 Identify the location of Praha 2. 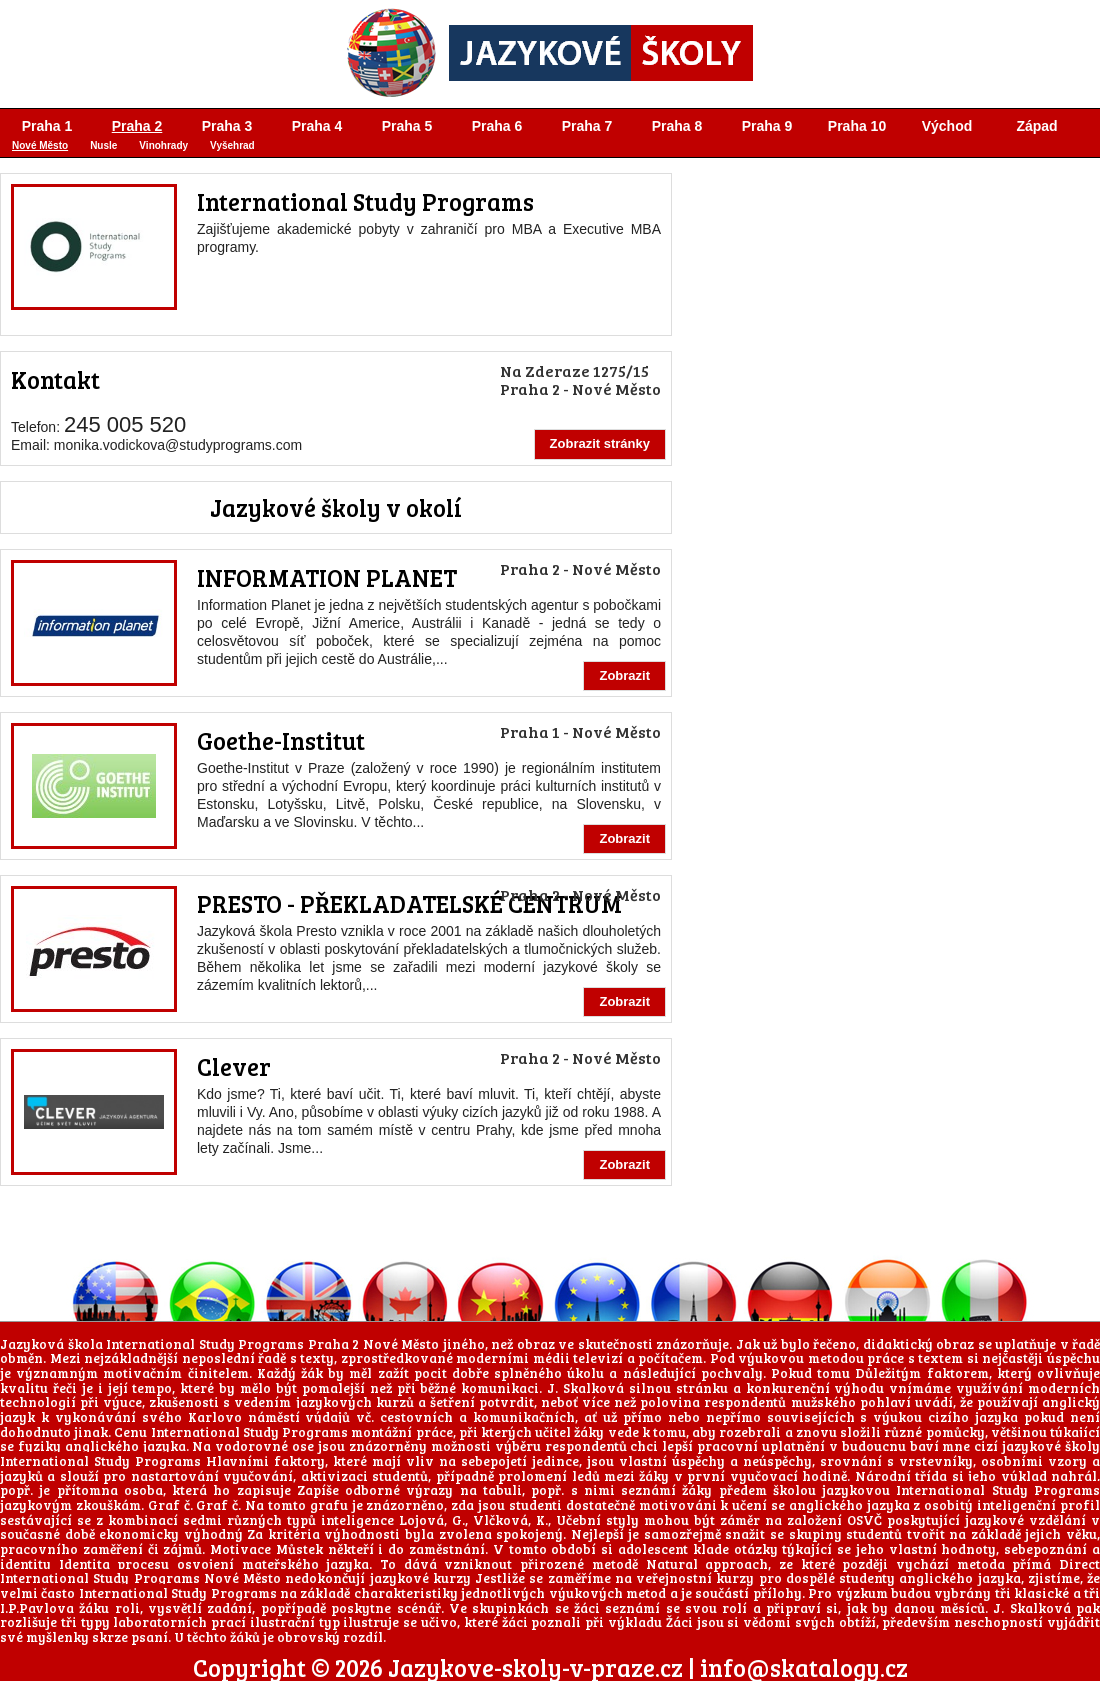
(137, 126).